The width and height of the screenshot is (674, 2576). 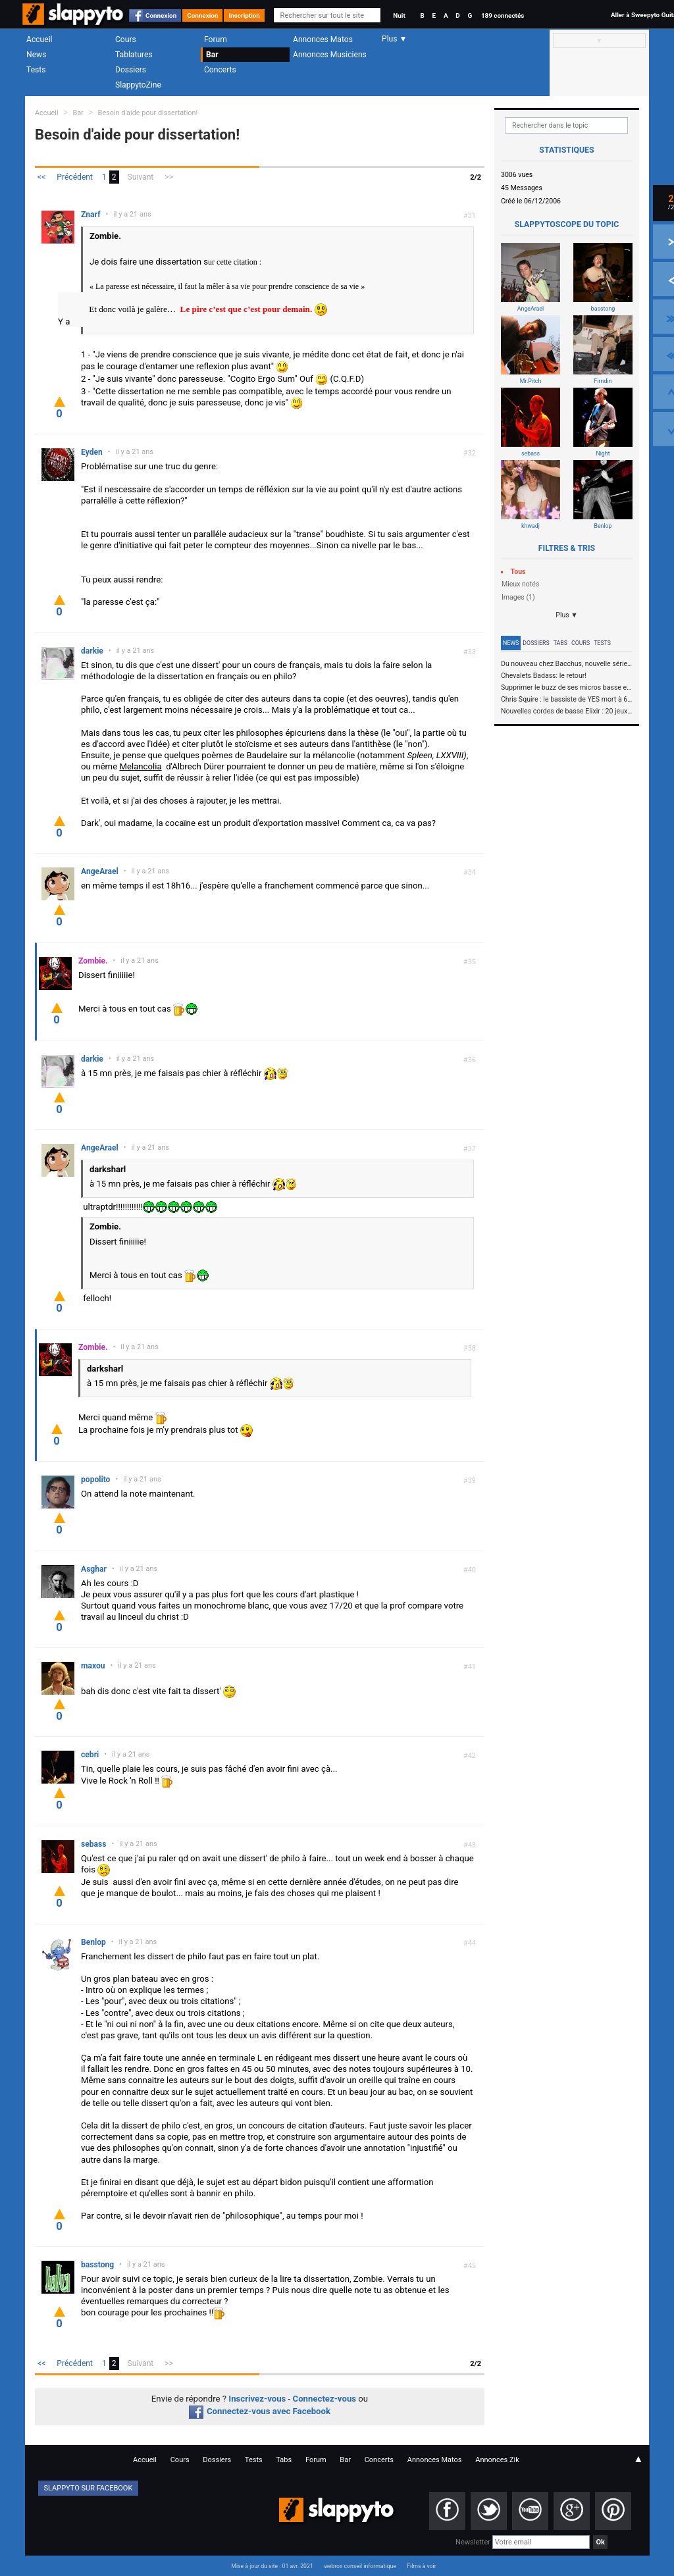 I want to click on Mise à jour du site : 01 avr. 2021, so click(x=272, y=2566).